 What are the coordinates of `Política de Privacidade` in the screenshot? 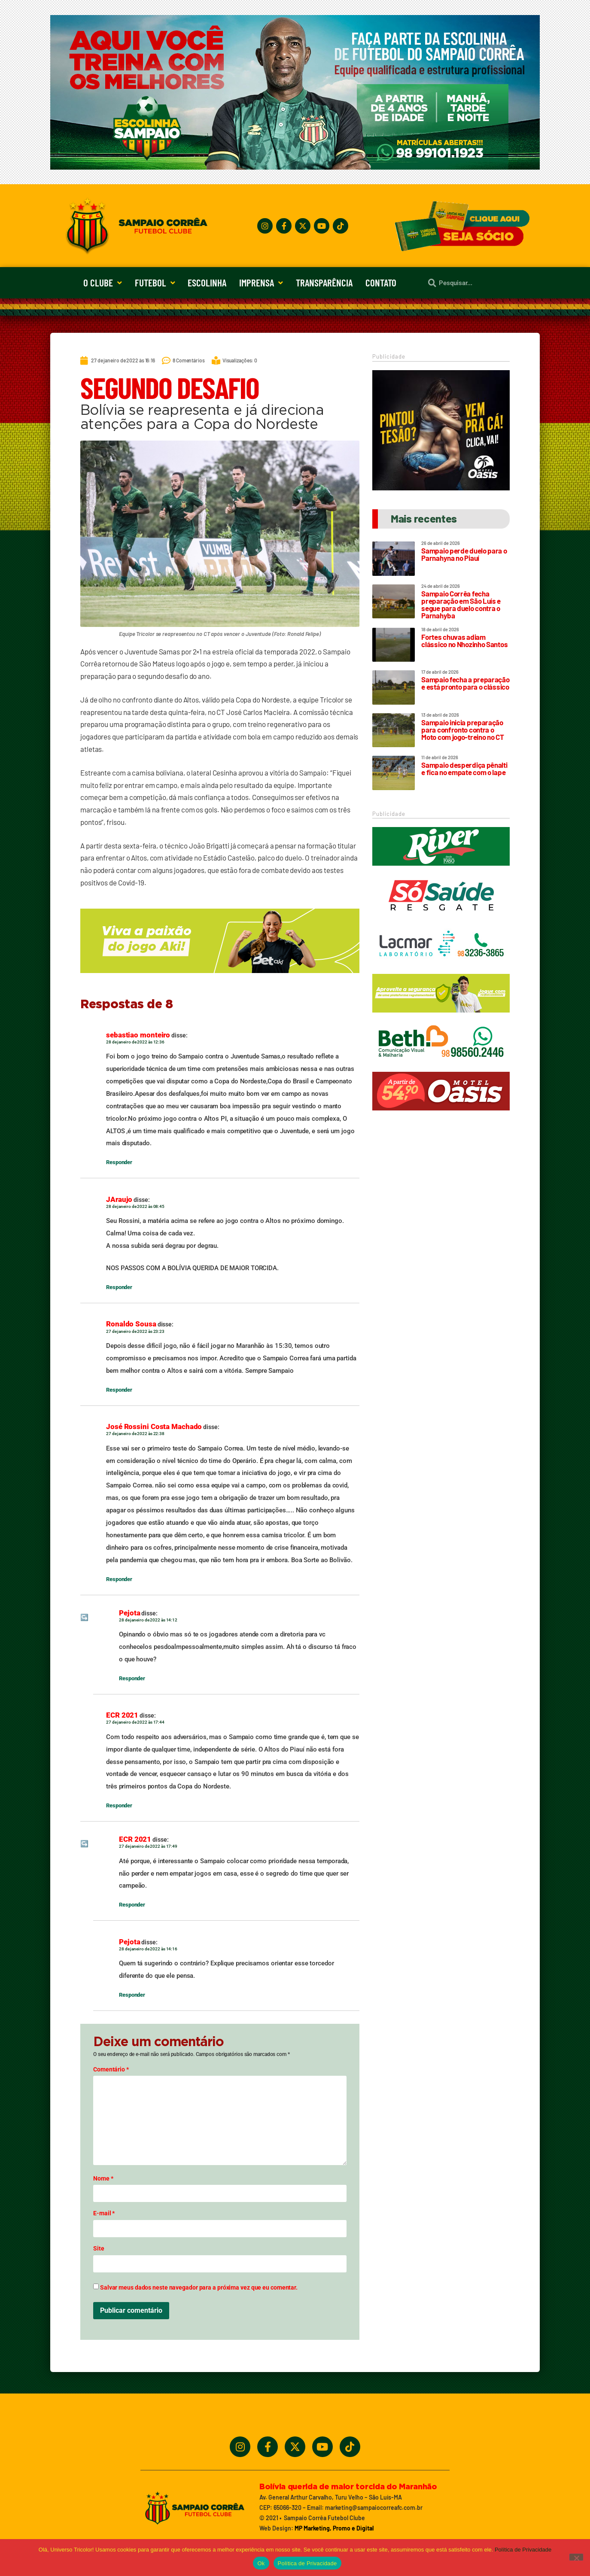 It's located at (523, 2549).